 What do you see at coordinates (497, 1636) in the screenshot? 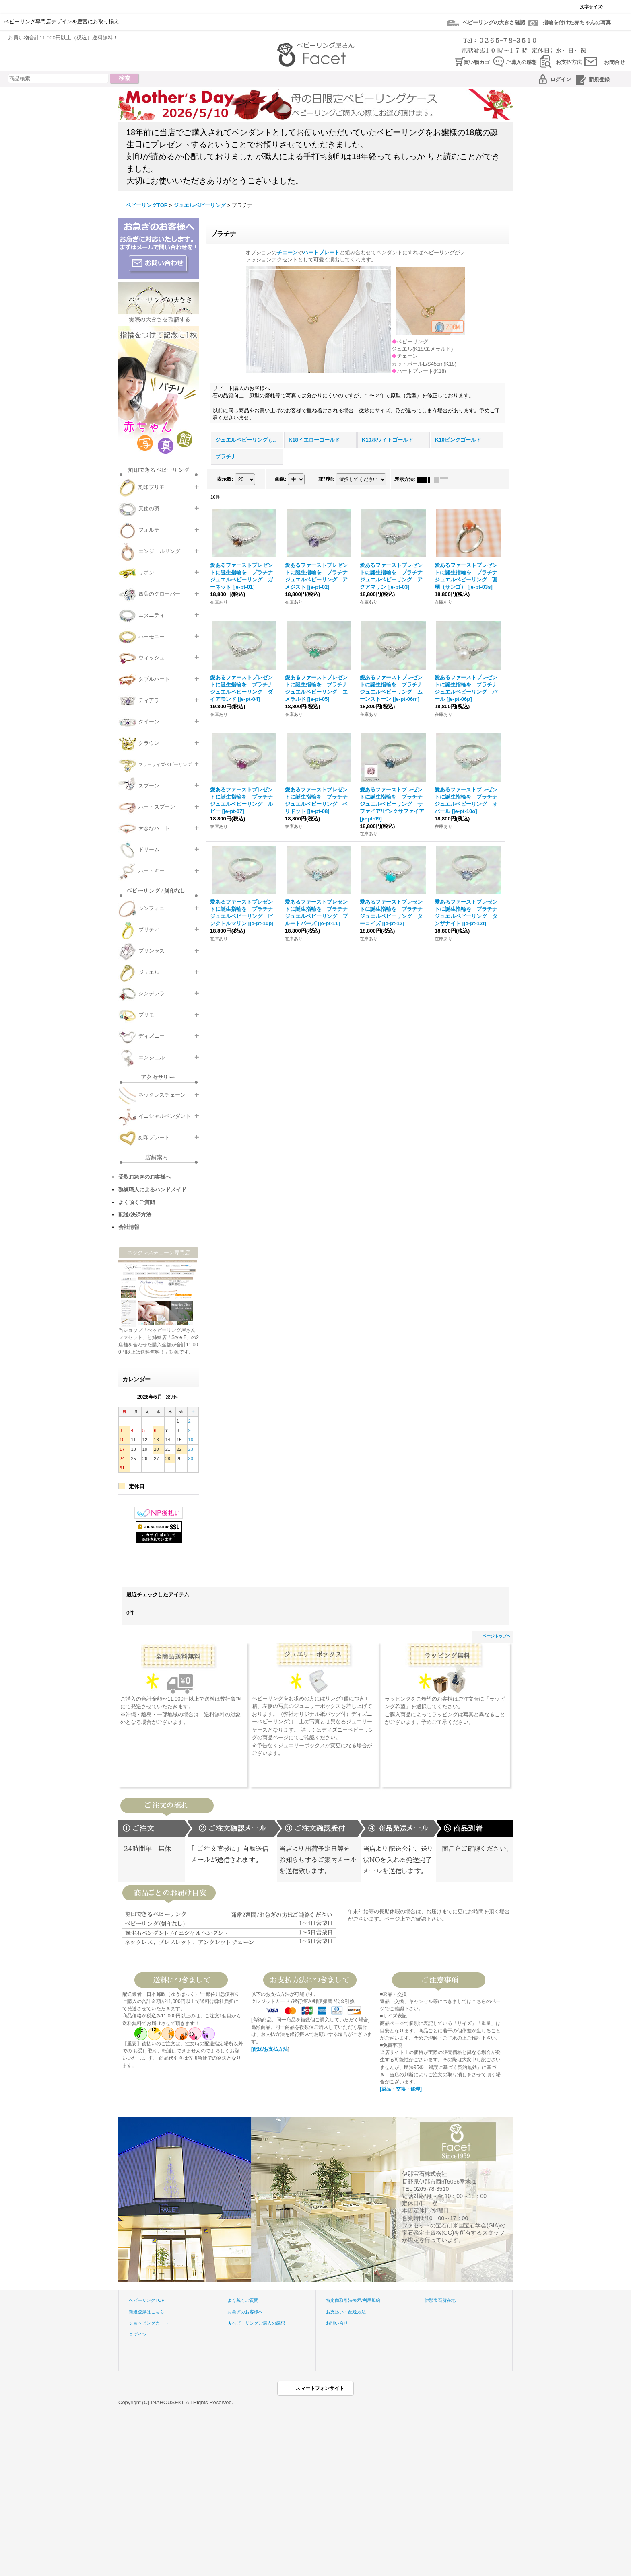
I see `ページトップへ` at bounding box center [497, 1636].